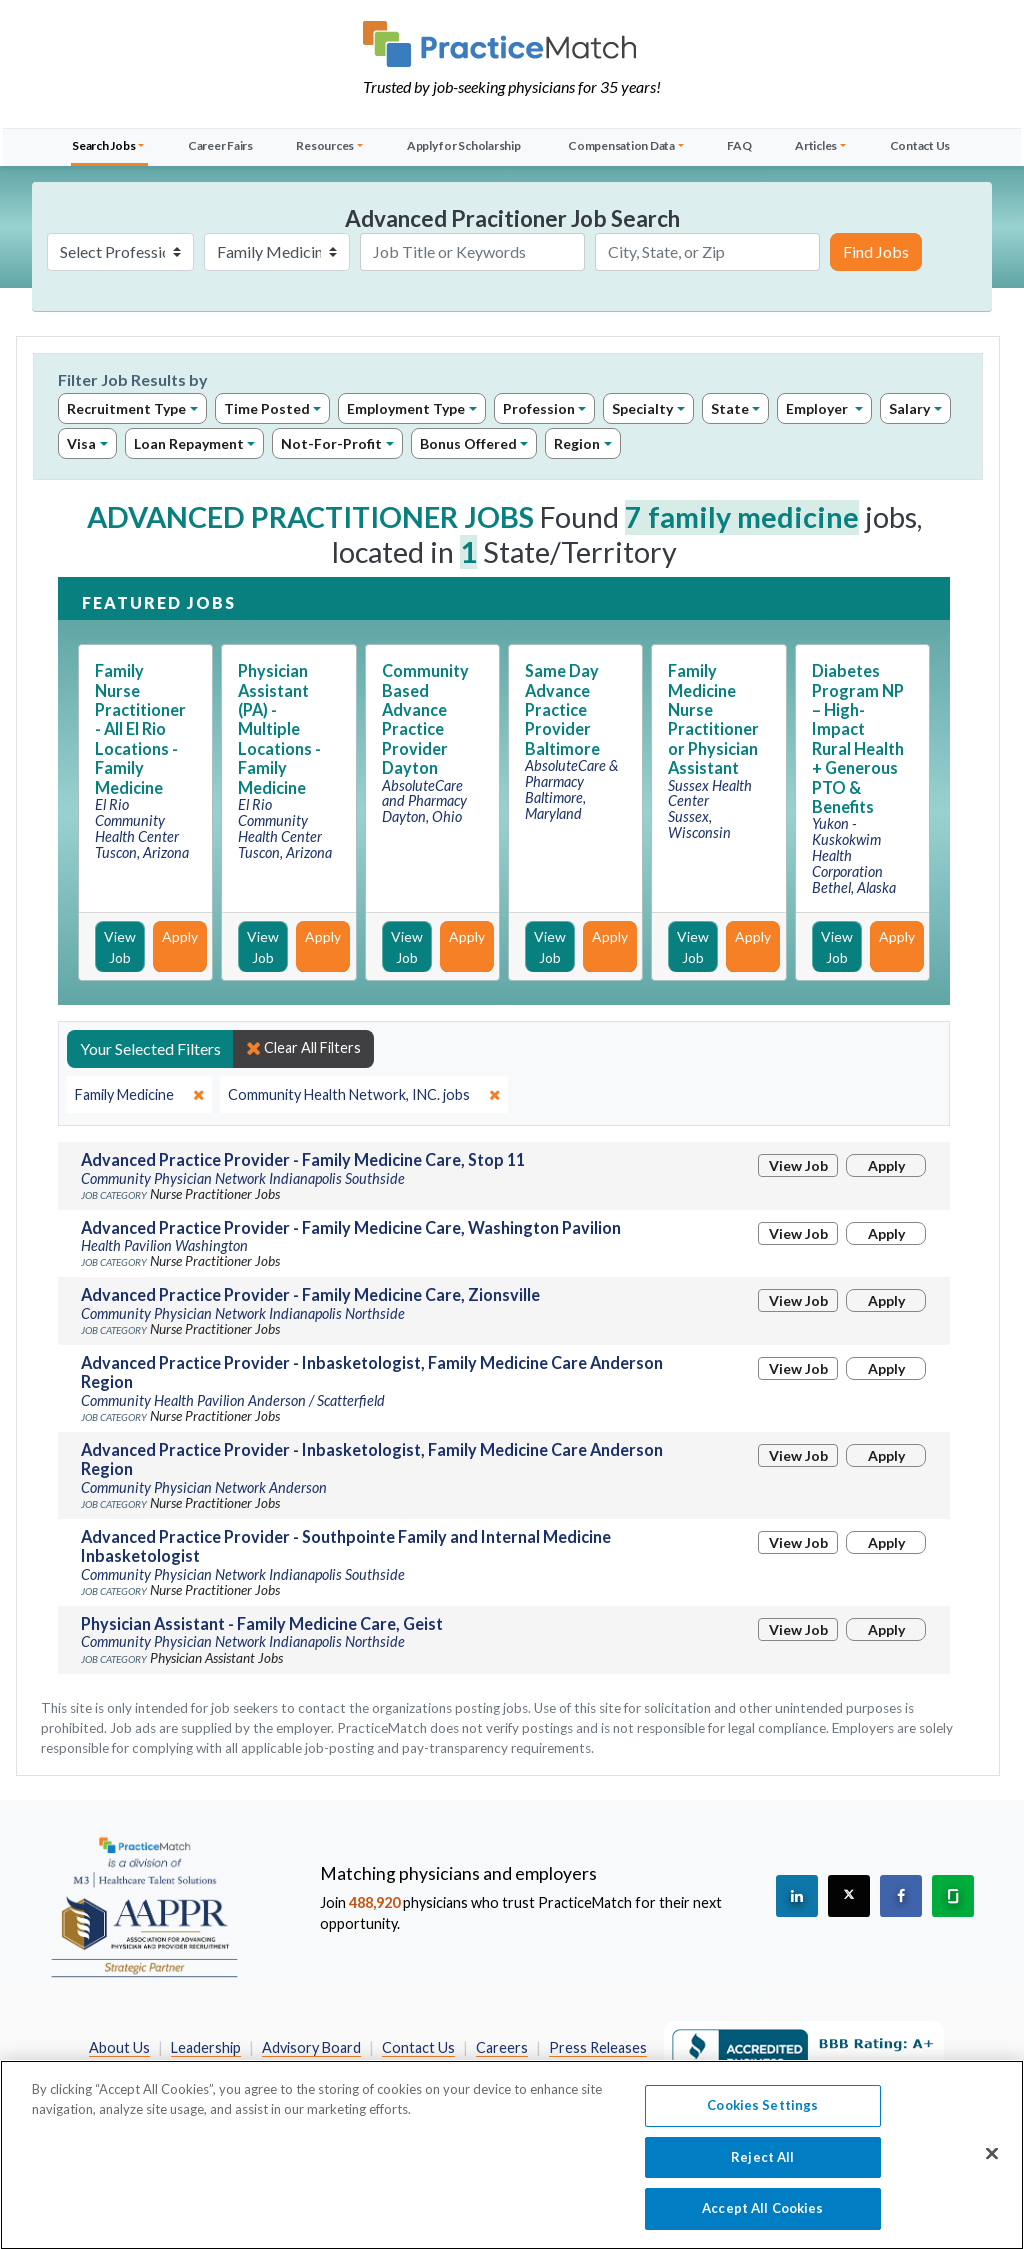 The width and height of the screenshot is (1024, 2249). What do you see at coordinates (598, 2047) in the screenshot?
I see `Press Releases` at bounding box center [598, 2047].